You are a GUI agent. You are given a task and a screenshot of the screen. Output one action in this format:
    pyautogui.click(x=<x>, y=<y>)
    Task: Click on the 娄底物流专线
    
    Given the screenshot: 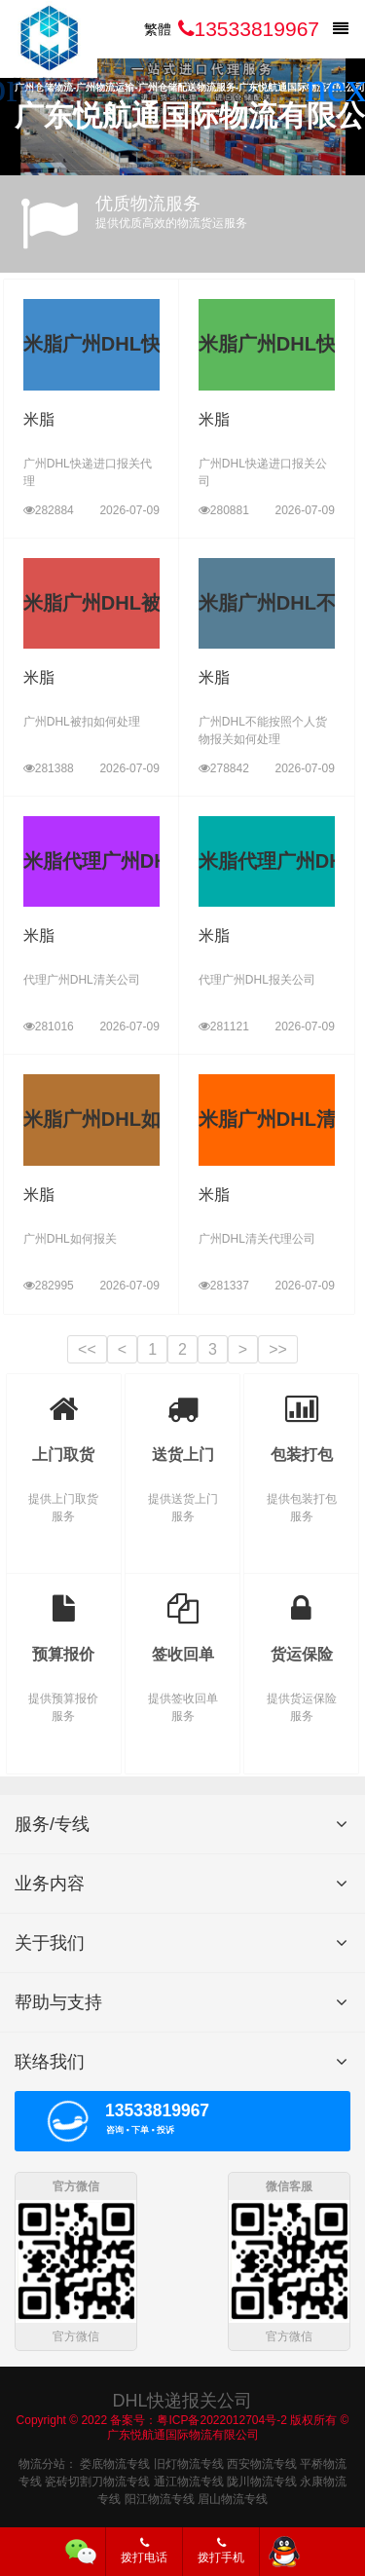 What is the action you would take?
    pyautogui.click(x=115, y=2462)
    